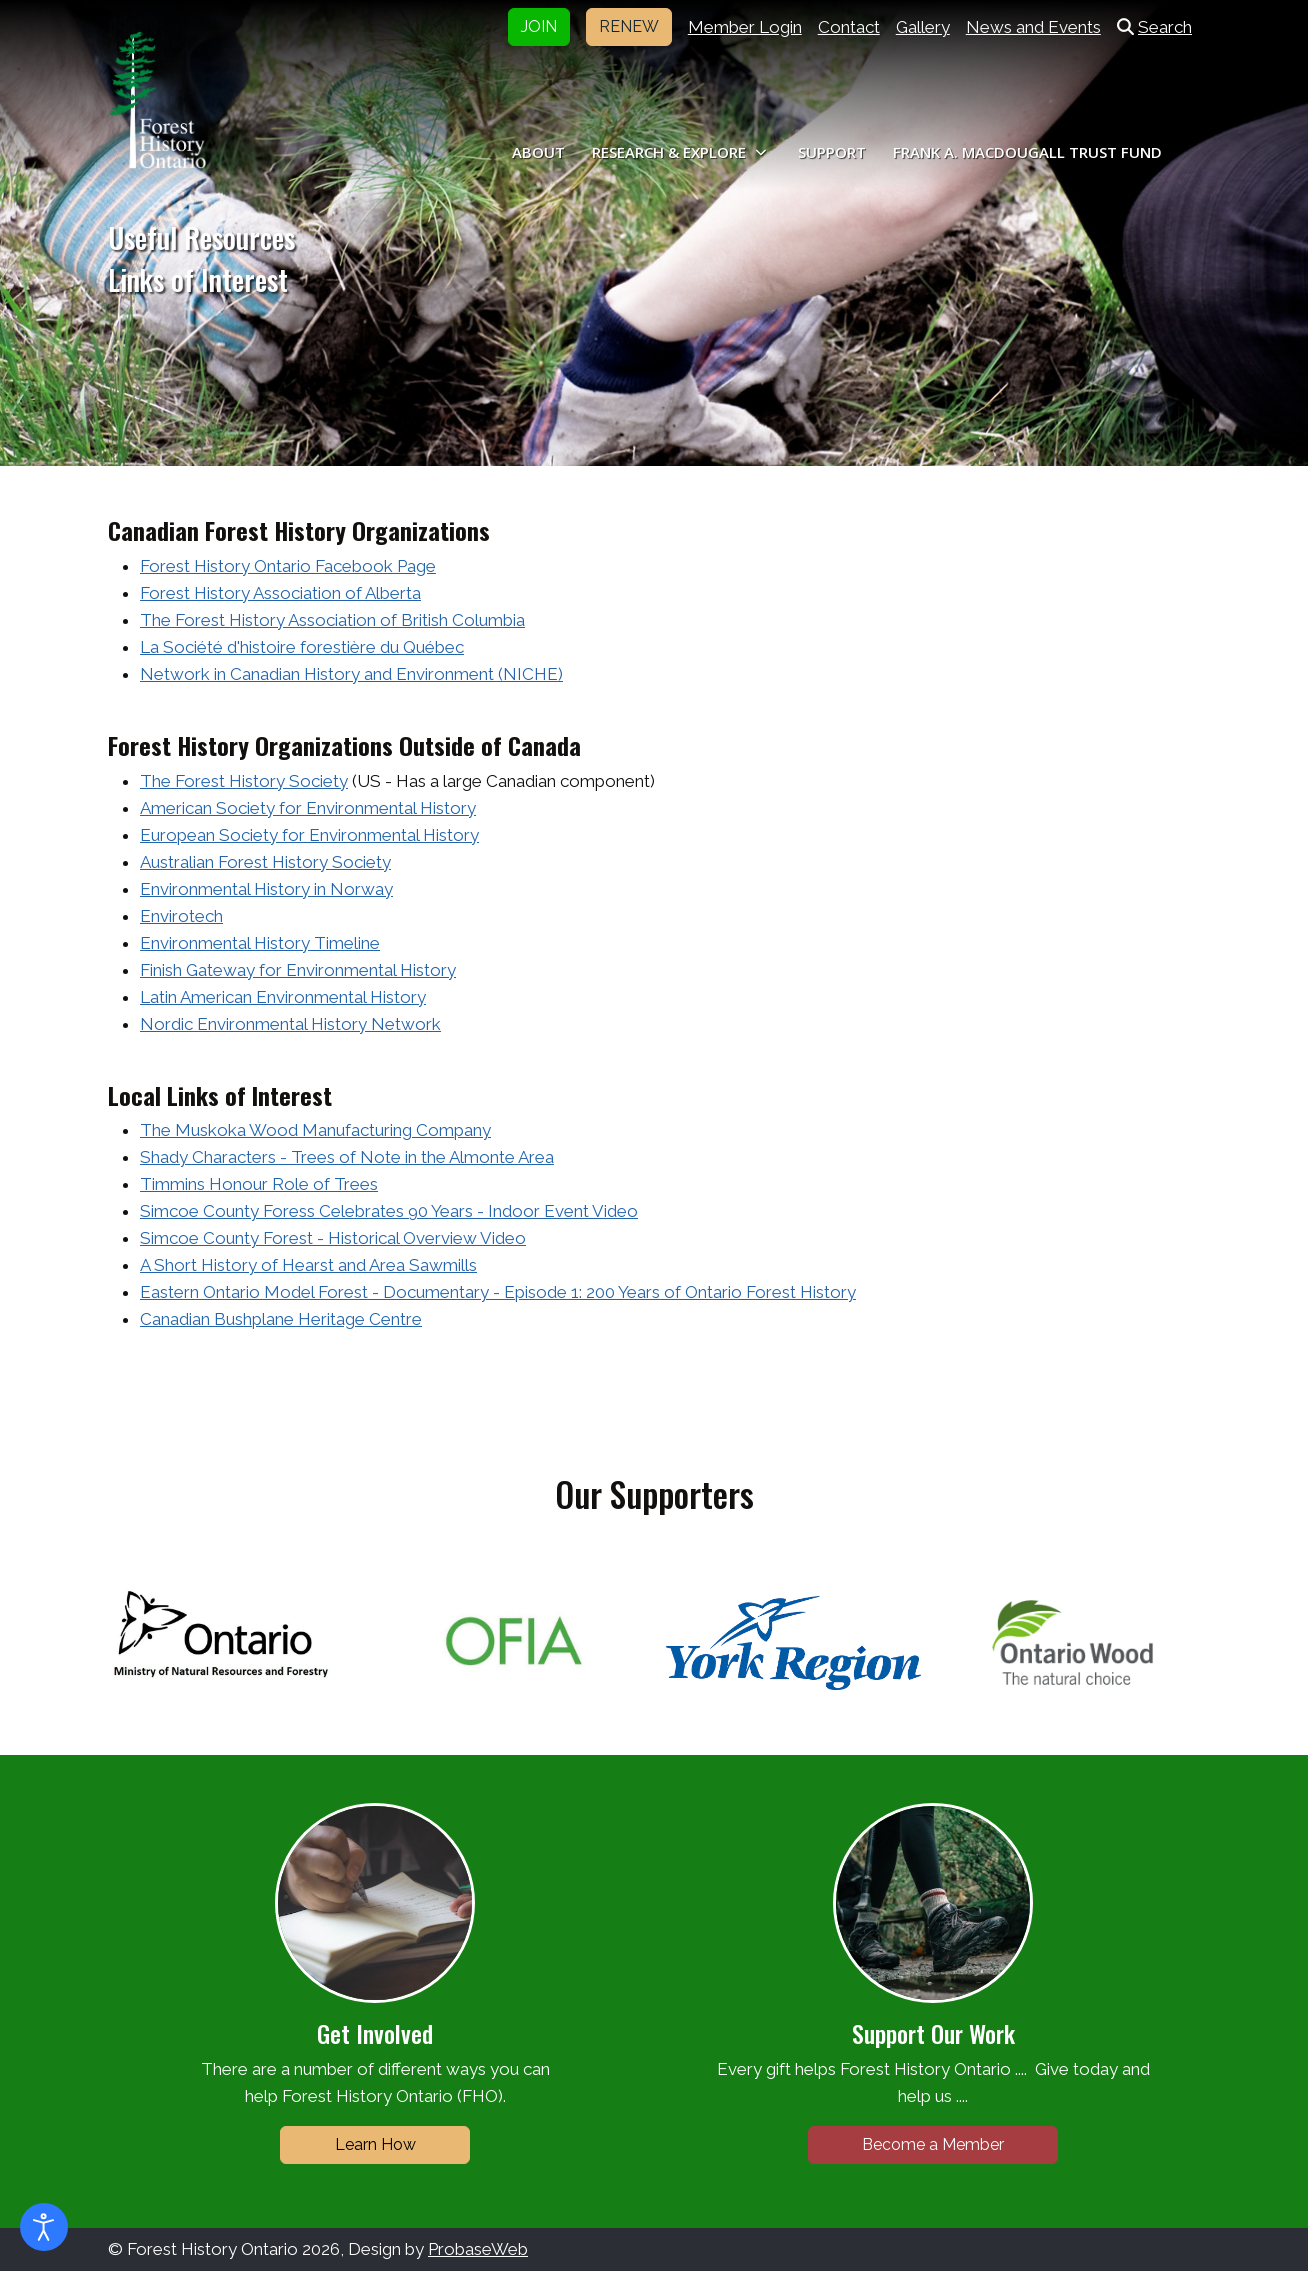 The width and height of the screenshot is (1308, 2271). Describe the element at coordinates (260, 943) in the screenshot. I see `Environmental History Timeline` at that location.